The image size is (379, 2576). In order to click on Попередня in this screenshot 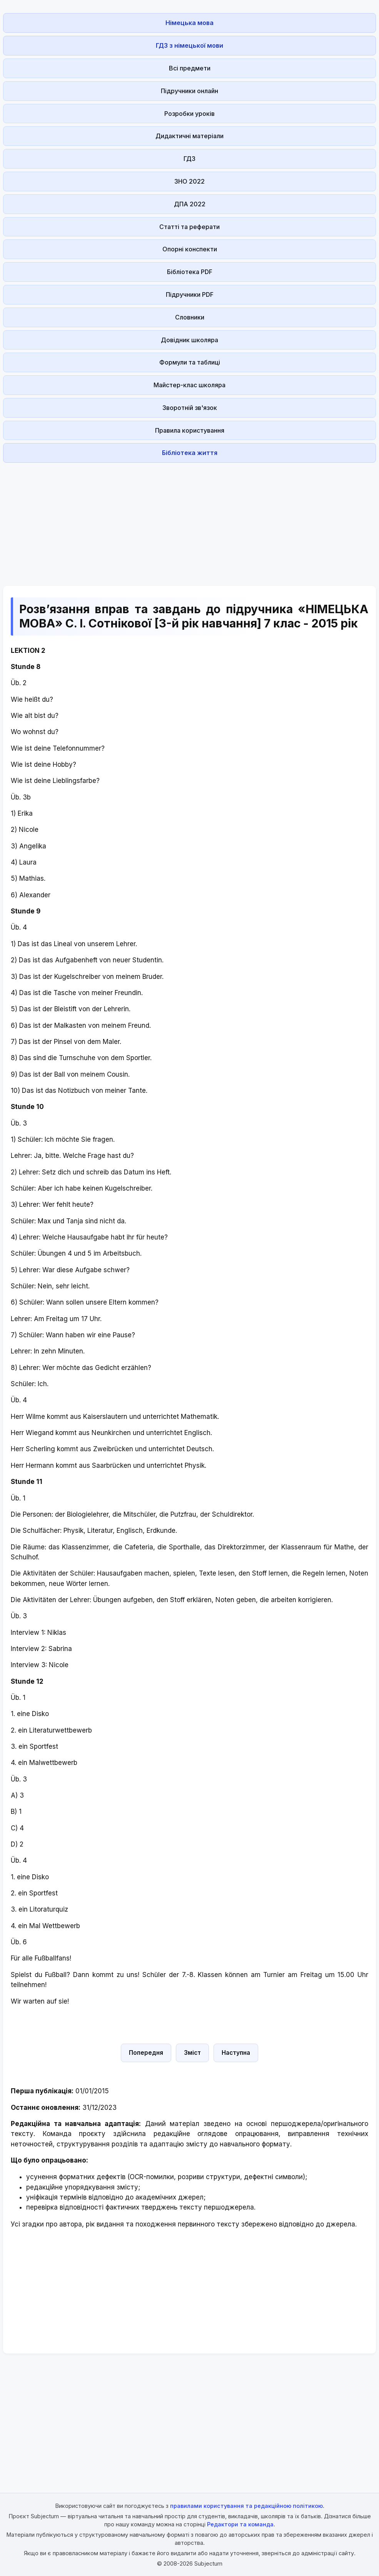, I will do `click(146, 2052)`.